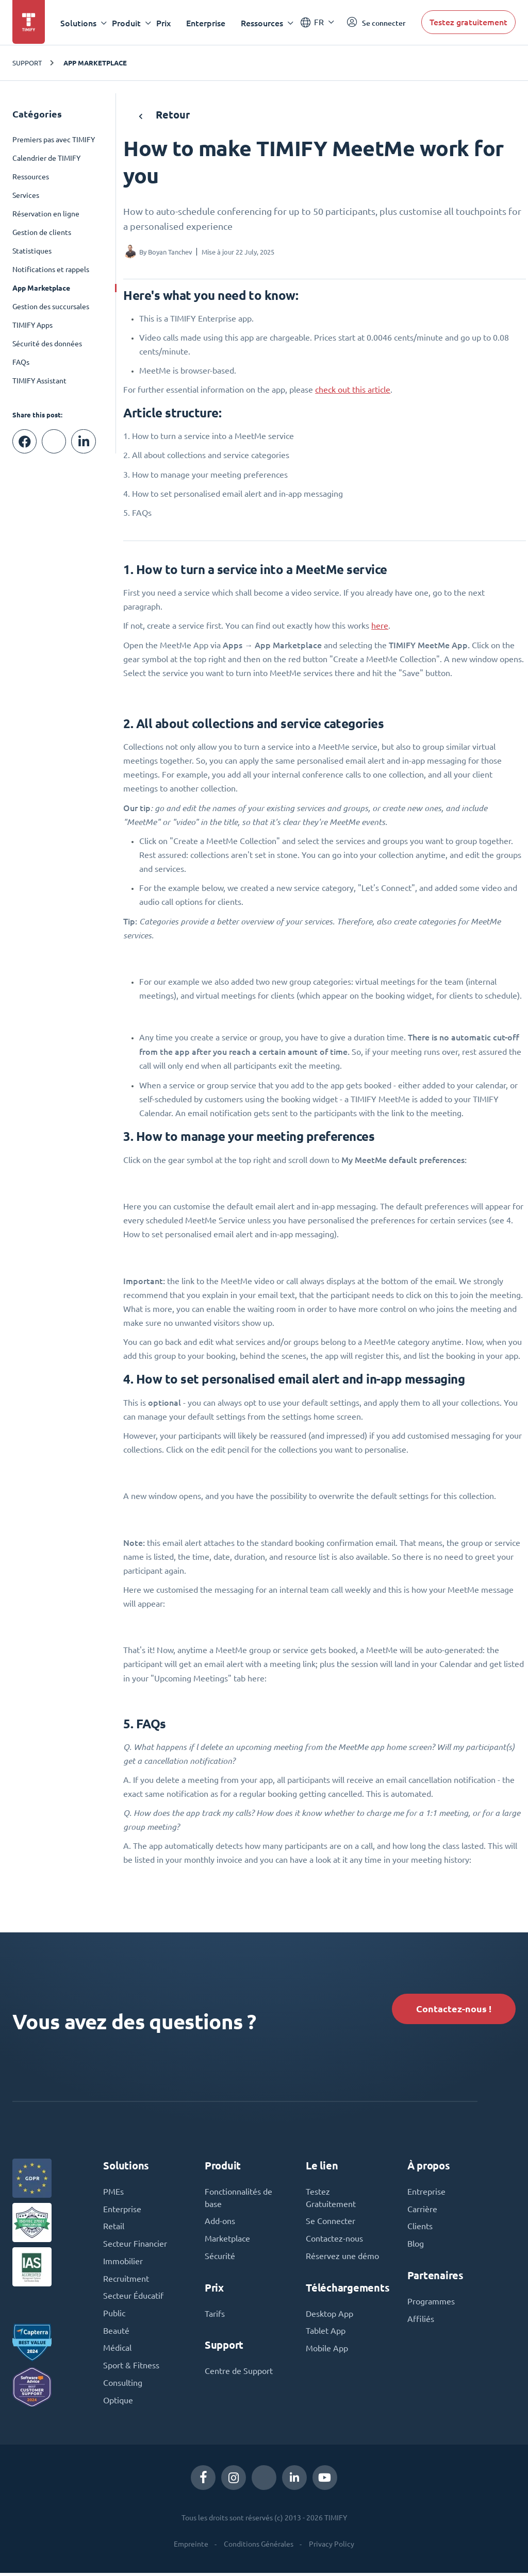 The image size is (528, 2576). Describe the element at coordinates (95, 63) in the screenshot. I see `App Marketplace` at that location.